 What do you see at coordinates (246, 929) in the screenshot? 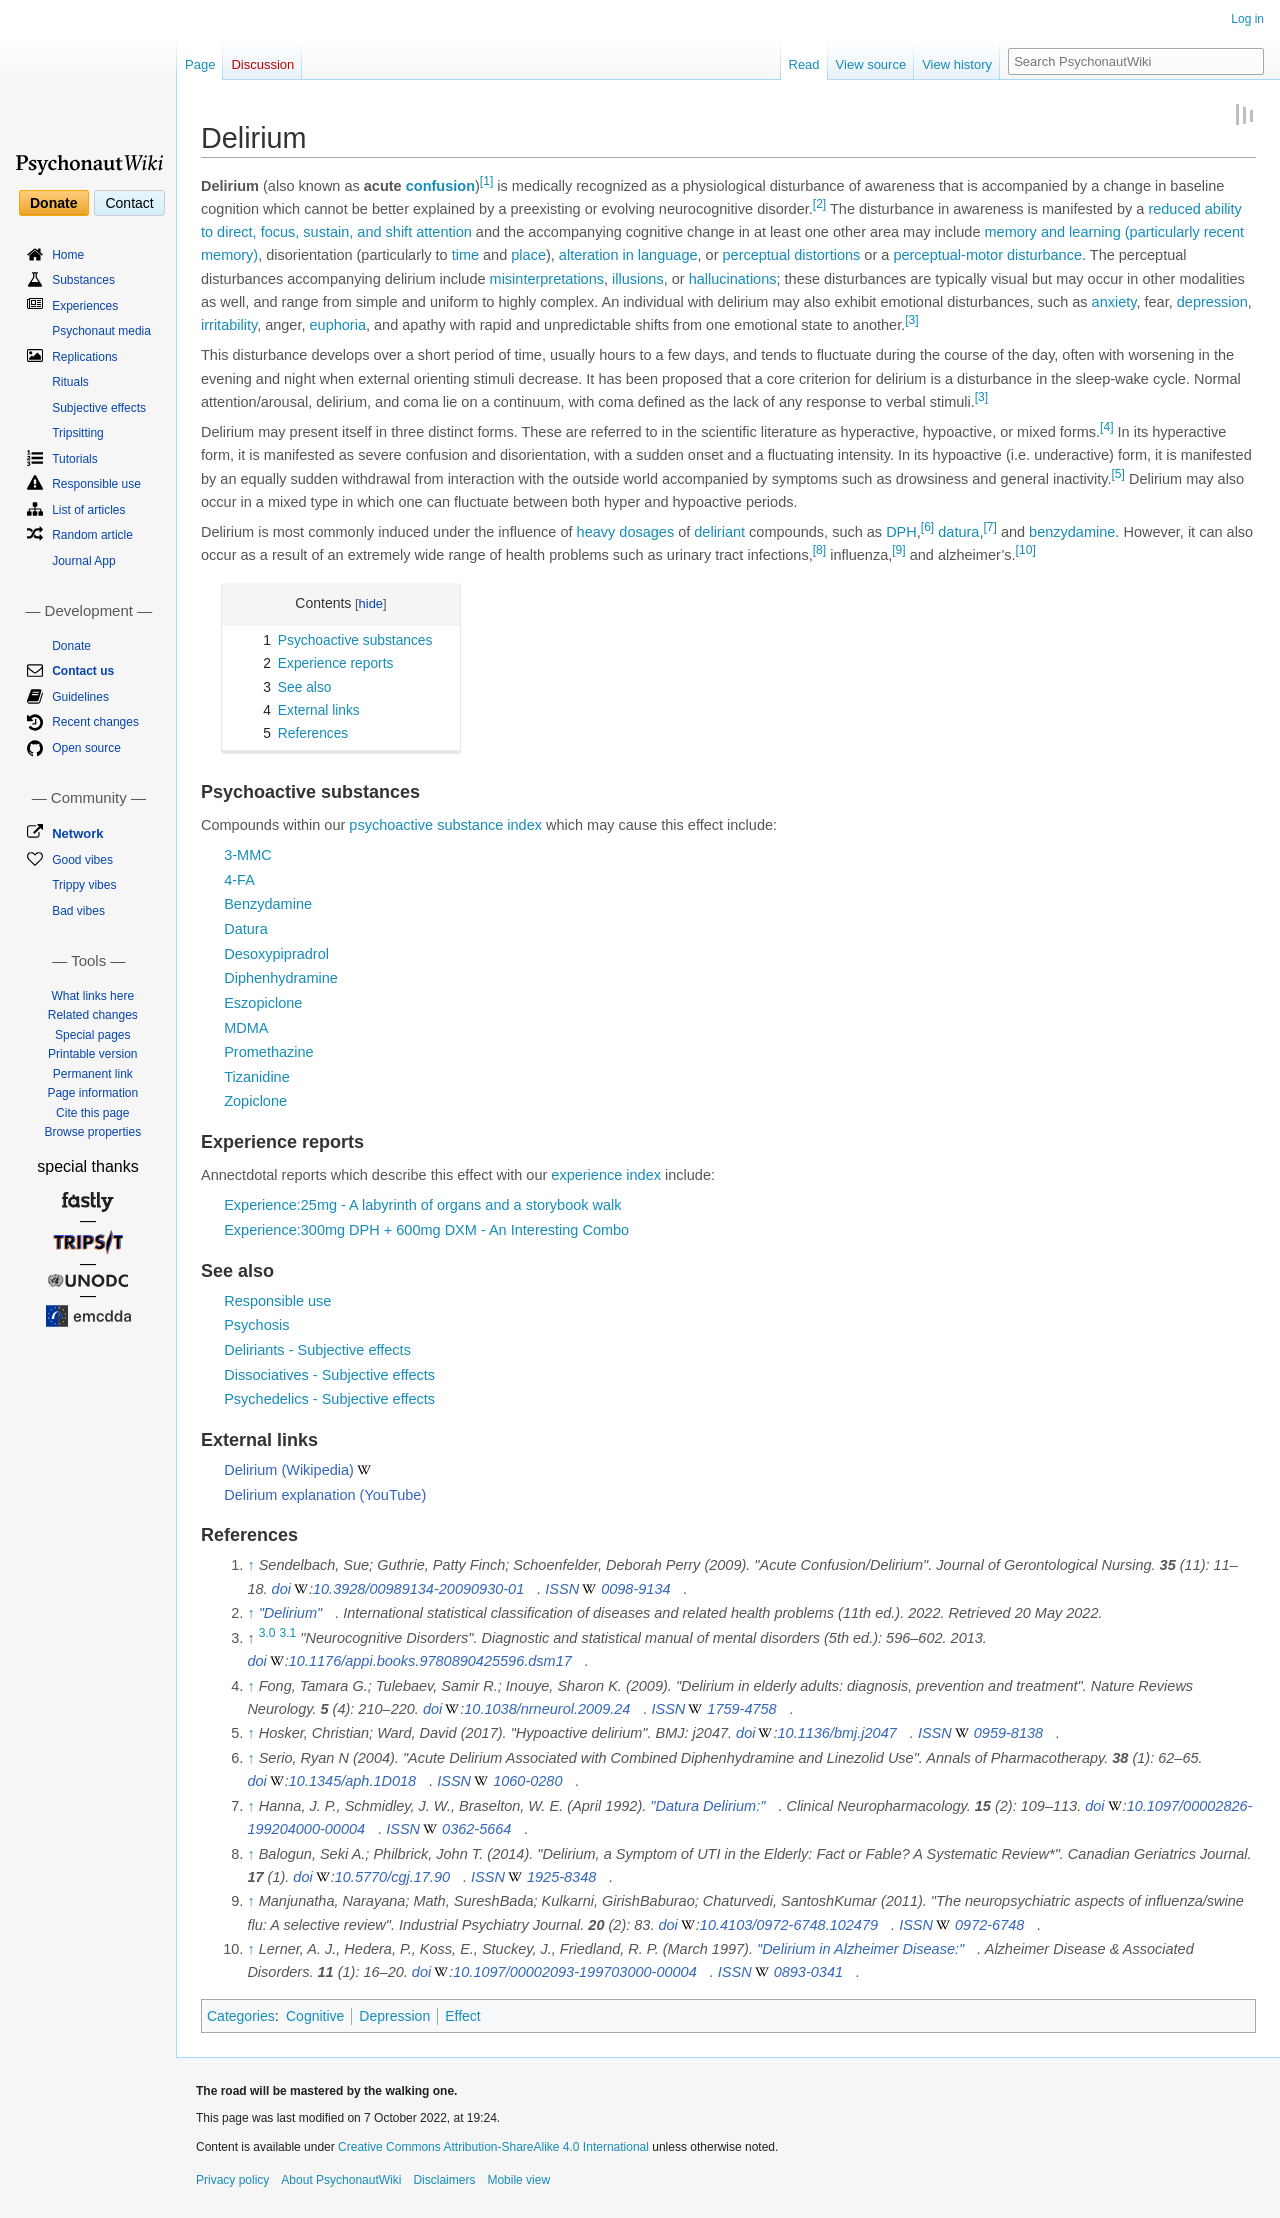
I see `Datura` at bounding box center [246, 929].